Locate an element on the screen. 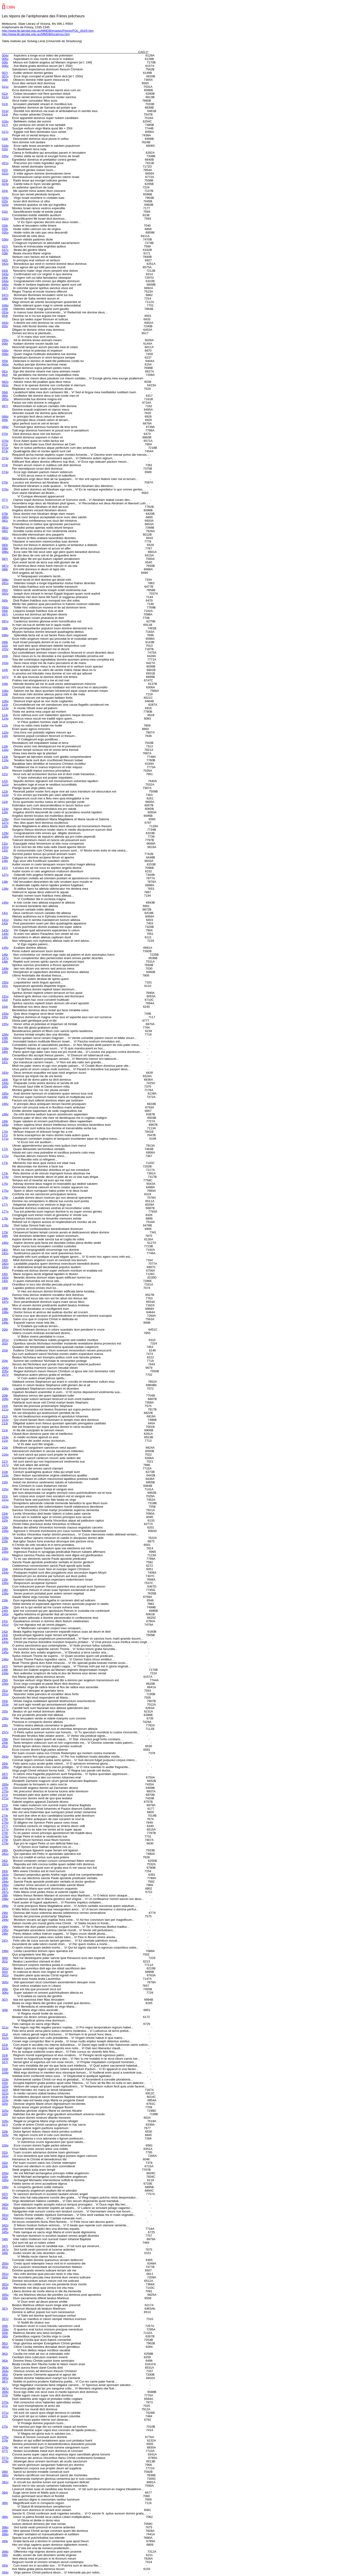 This screenshot has width=363, height=2576. 277r is located at coordinates (5, 1826).